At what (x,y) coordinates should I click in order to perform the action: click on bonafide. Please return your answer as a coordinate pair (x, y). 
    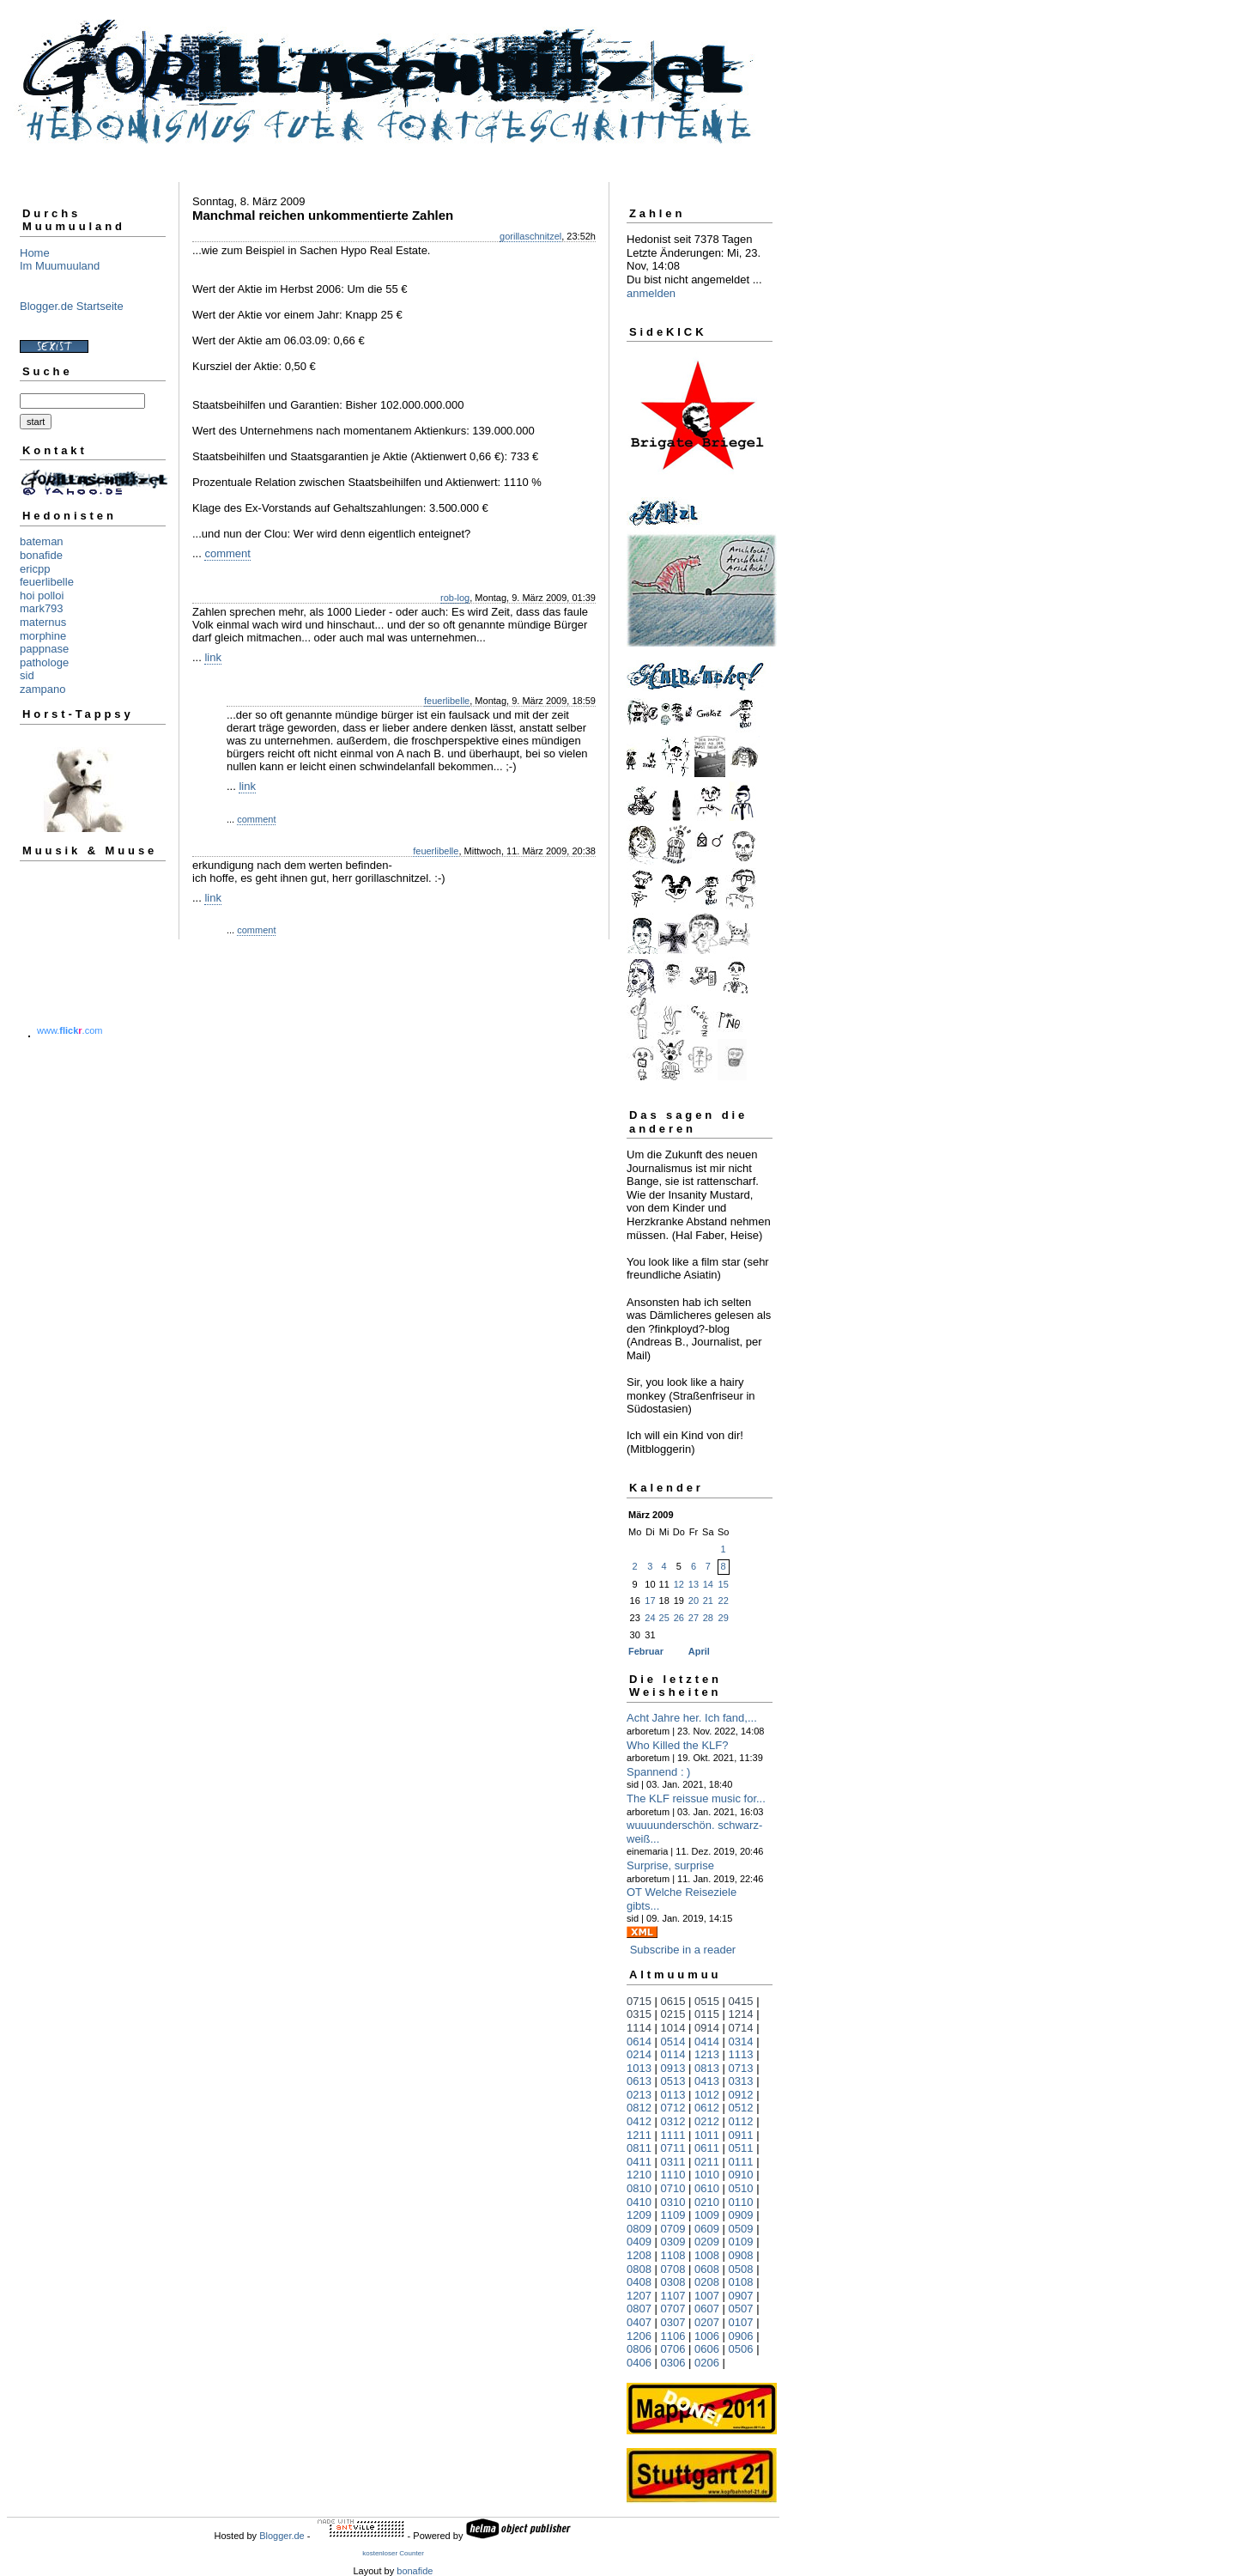
    Looking at the image, I should click on (41, 555).